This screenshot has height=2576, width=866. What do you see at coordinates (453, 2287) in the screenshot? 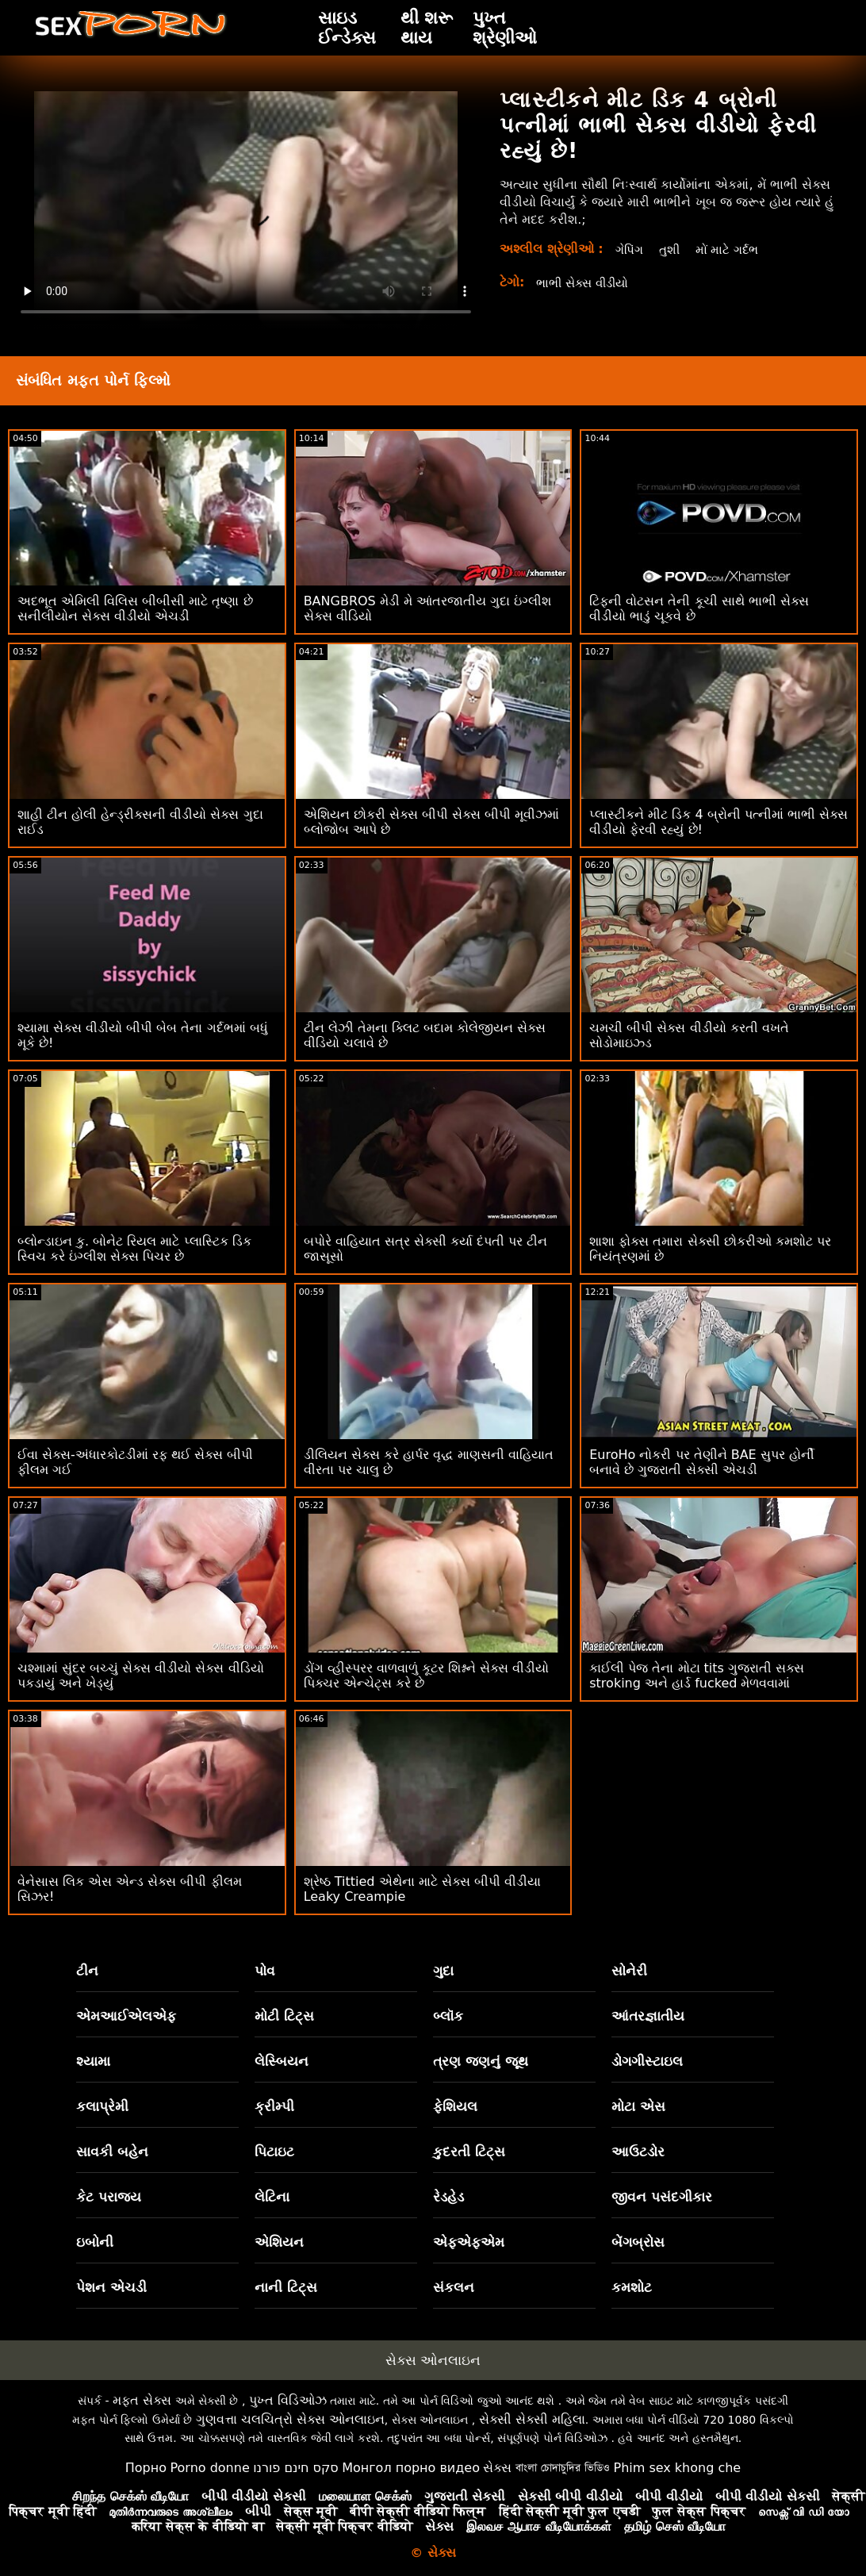
I see `સંકલન` at bounding box center [453, 2287].